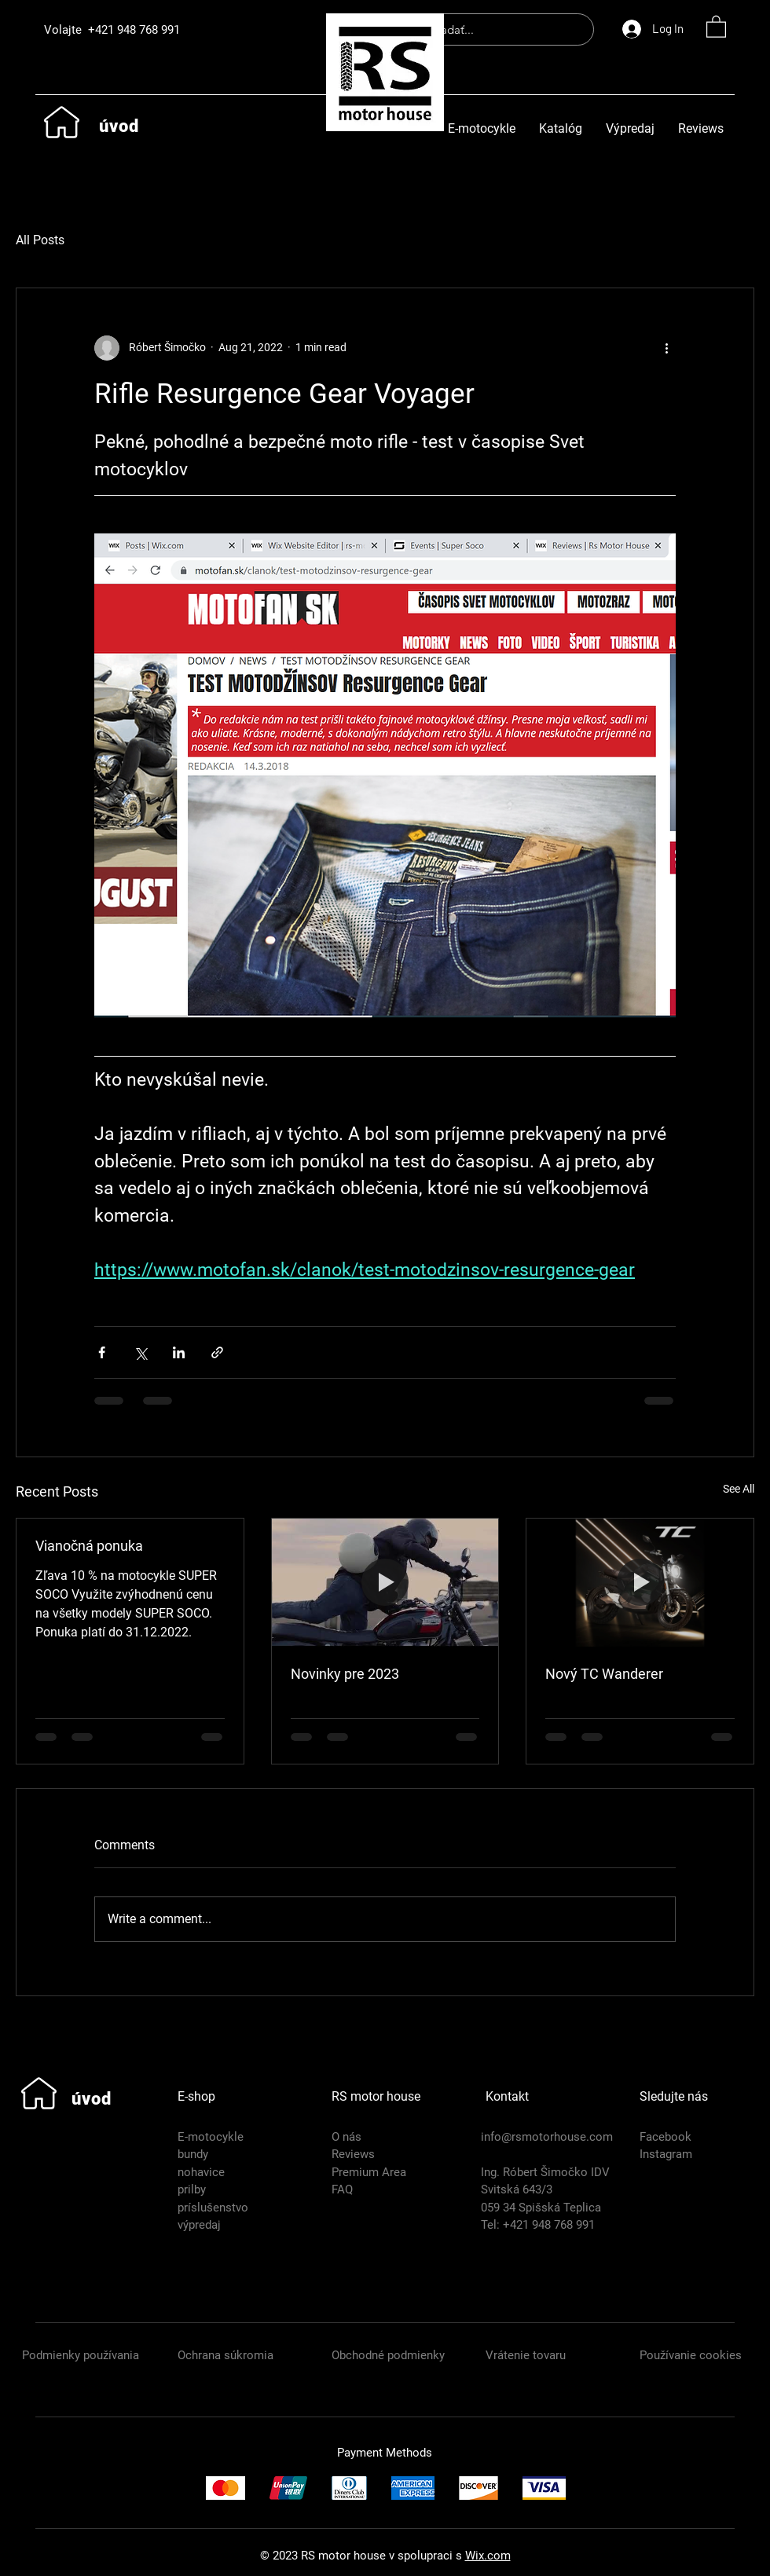  Describe the element at coordinates (640, 1582) in the screenshot. I see `[Nový TC Wanderer]` at that location.